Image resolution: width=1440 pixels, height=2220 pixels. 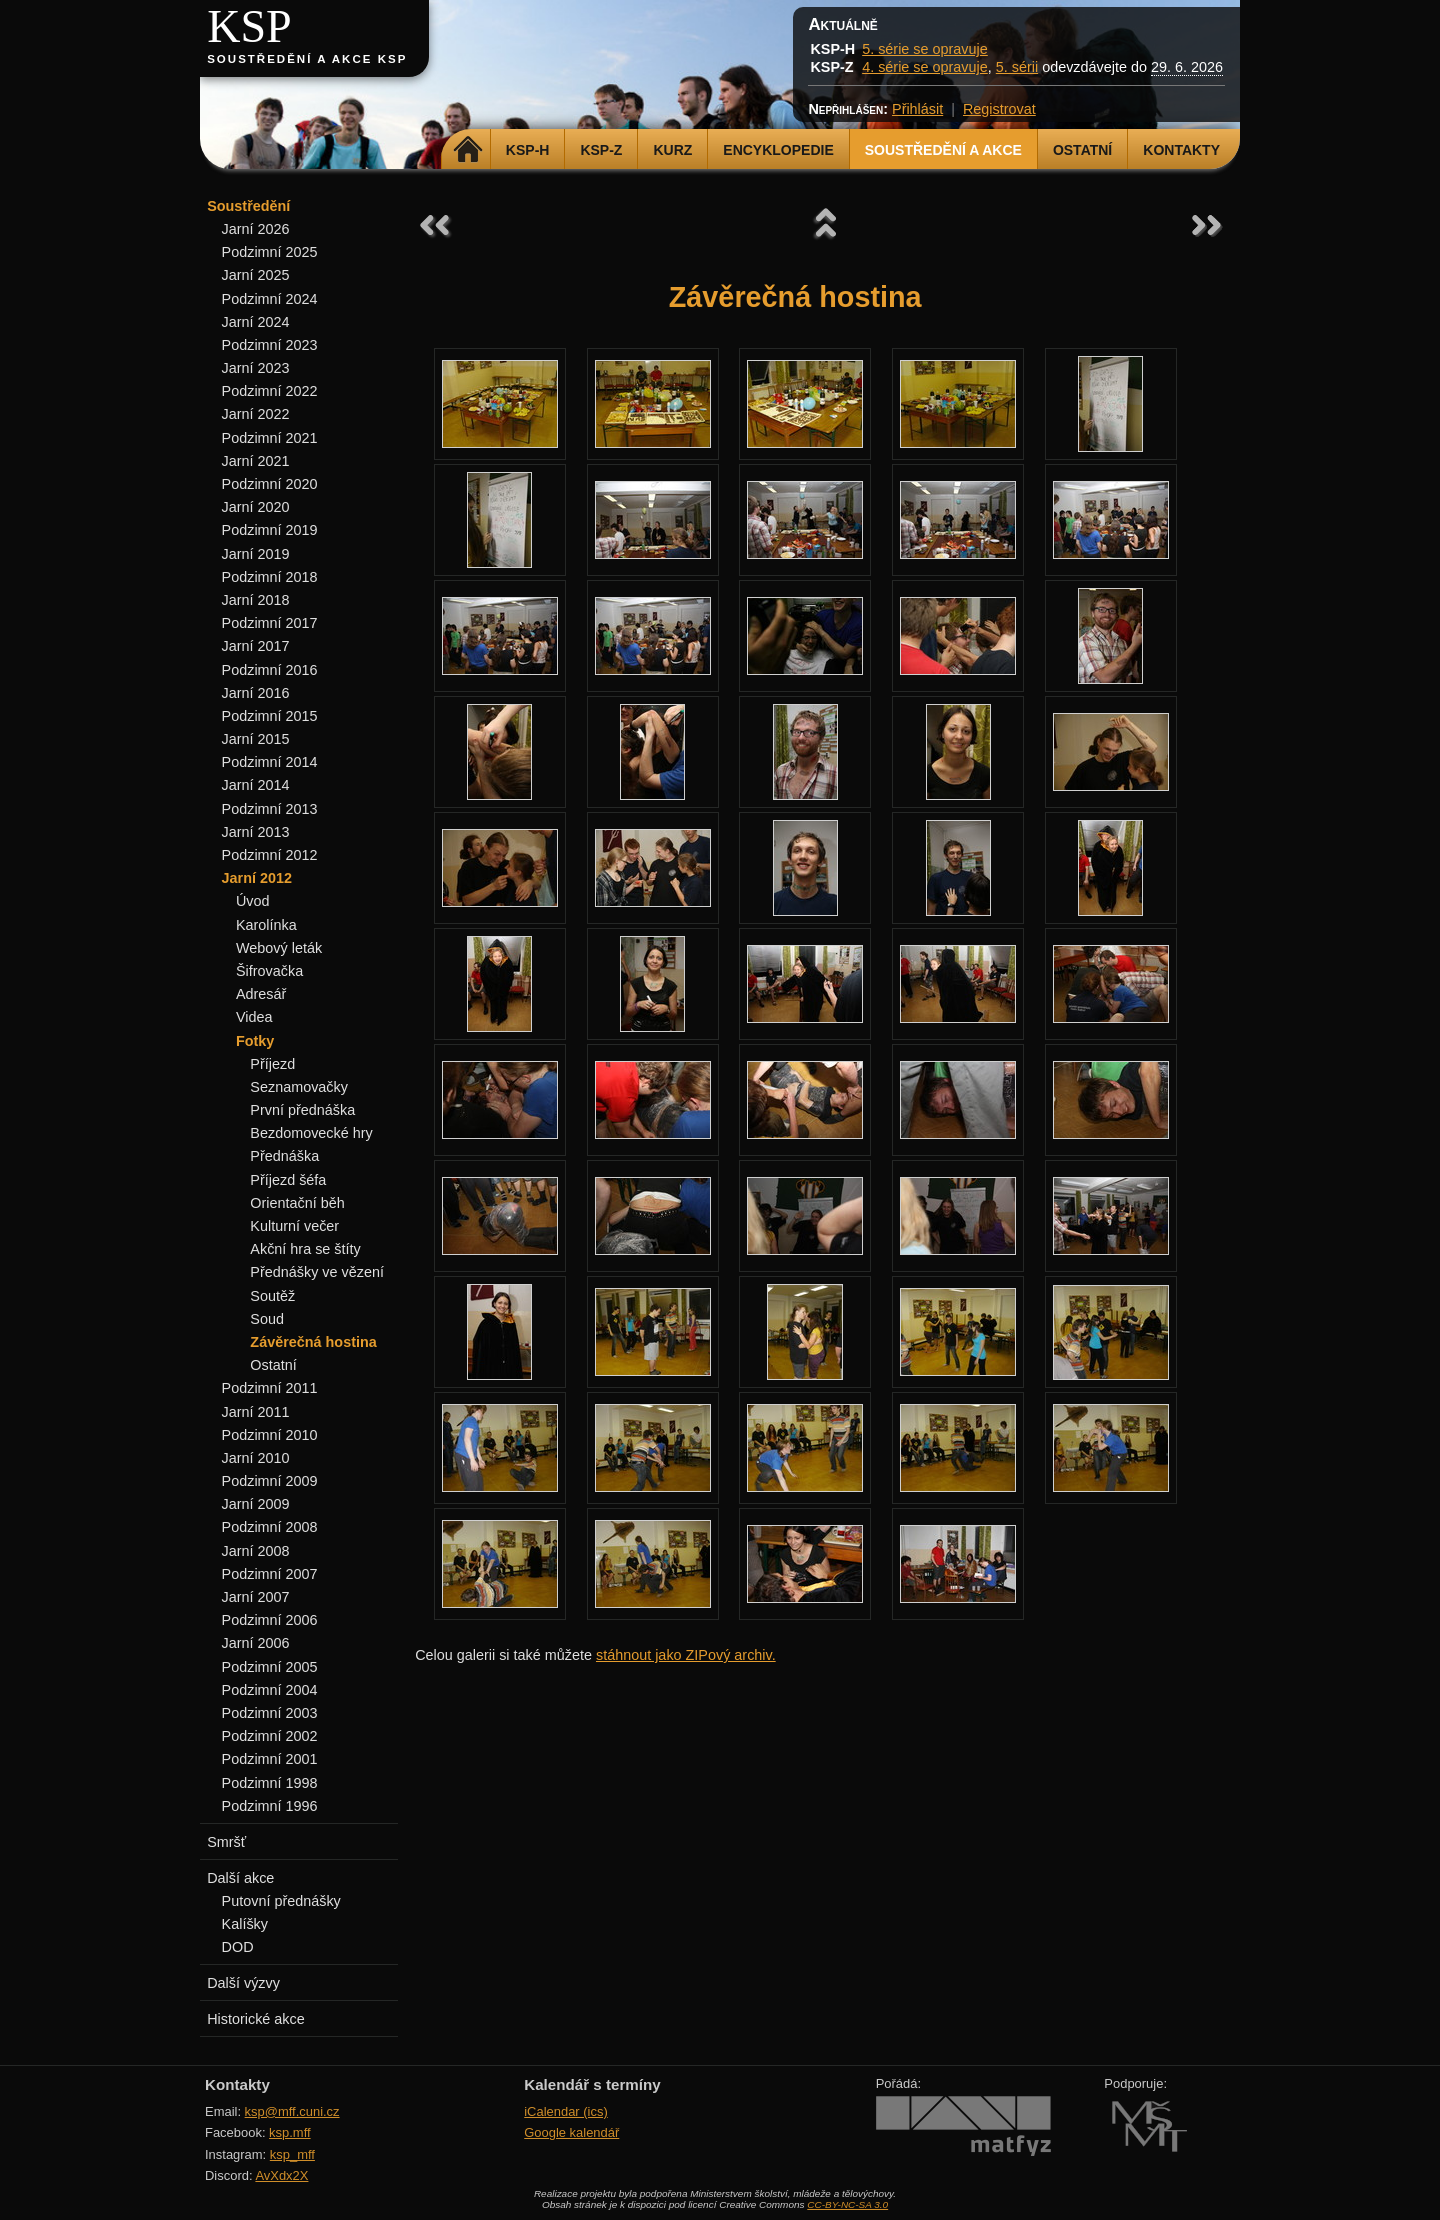 I want to click on Jarní 2025, so click(x=256, y=275).